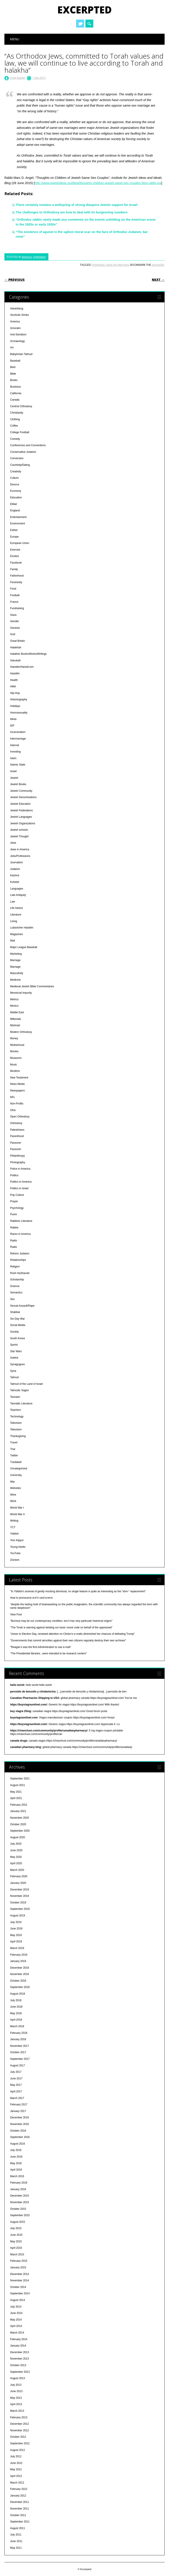  Describe the element at coordinates (21, 810) in the screenshot. I see `Jewish Federations` at that location.